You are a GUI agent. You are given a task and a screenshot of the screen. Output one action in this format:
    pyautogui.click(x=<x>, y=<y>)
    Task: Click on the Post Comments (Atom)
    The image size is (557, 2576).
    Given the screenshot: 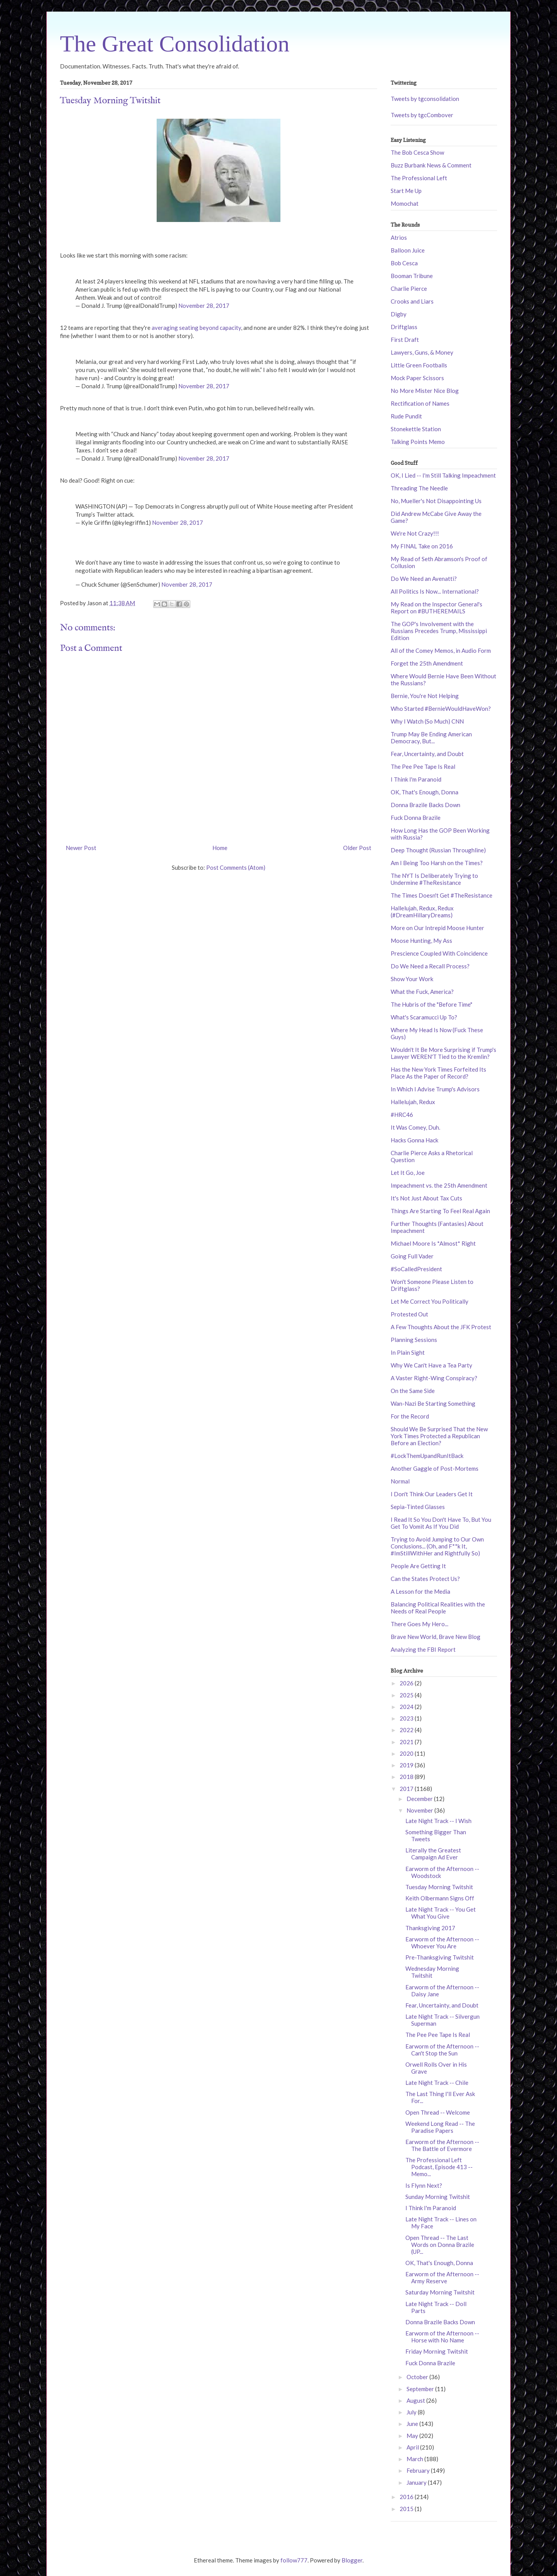 What is the action you would take?
    pyautogui.click(x=235, y=867)
    